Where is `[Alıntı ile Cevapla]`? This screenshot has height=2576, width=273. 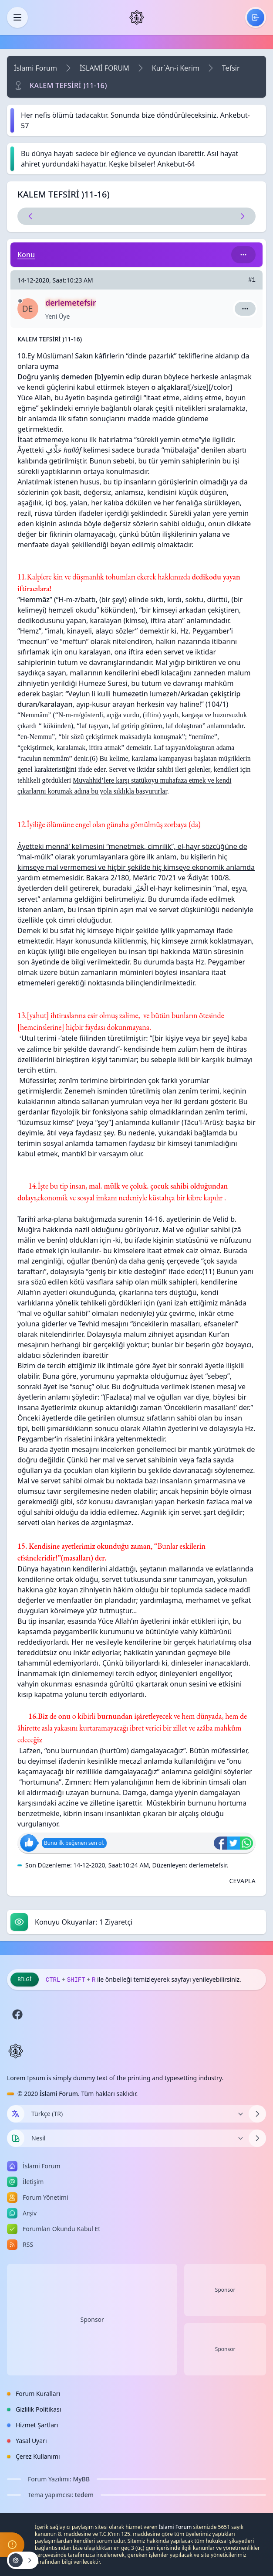 [Alıntı ile Cevapla] is located at coordinates (242, 1881).